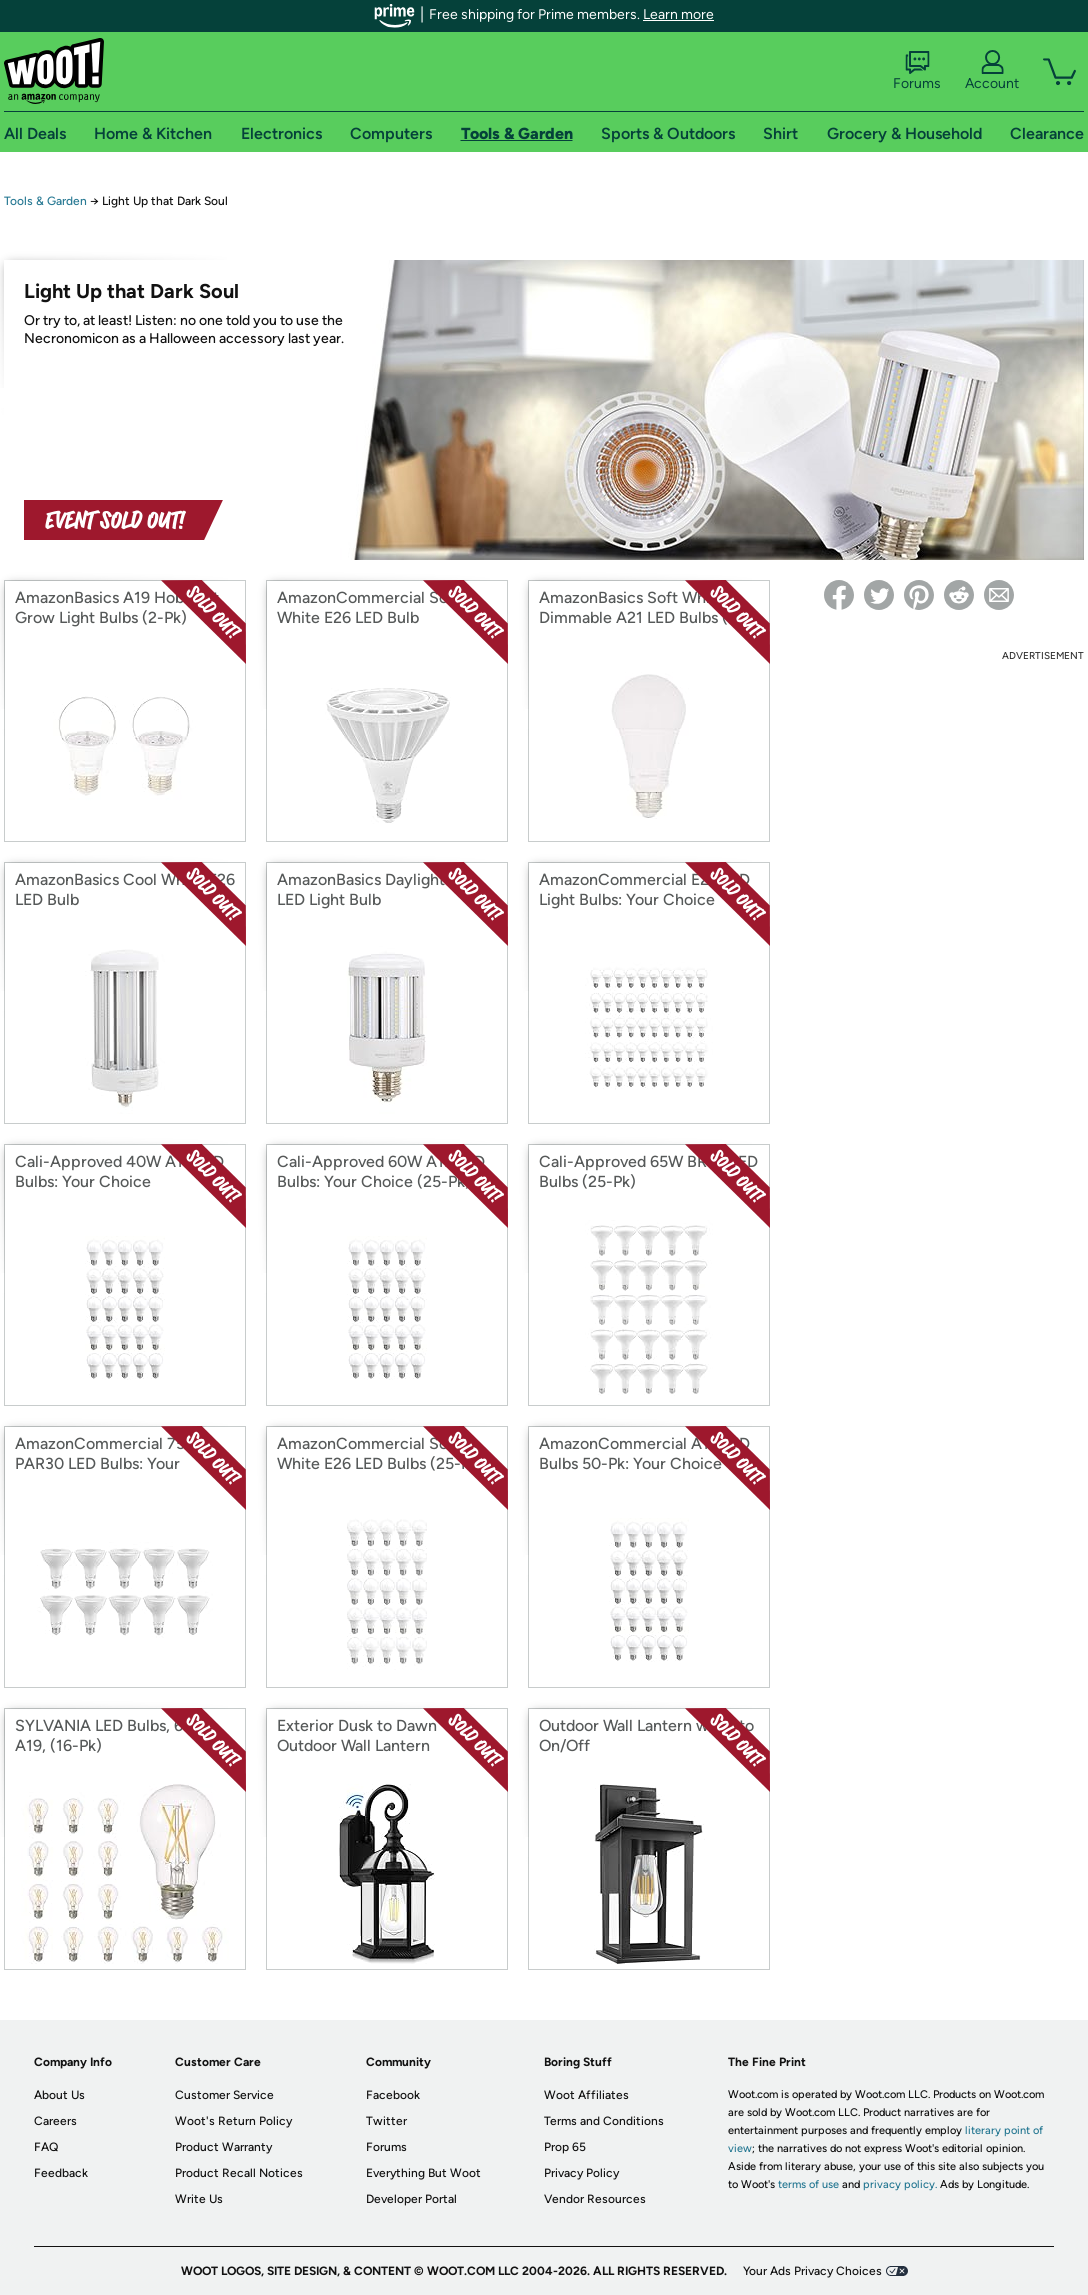 The width and height of the screenshot is (1088, 2295). Describe the element at coordinates (55, 2121) in the screenshot. I see `Careers` at that location.